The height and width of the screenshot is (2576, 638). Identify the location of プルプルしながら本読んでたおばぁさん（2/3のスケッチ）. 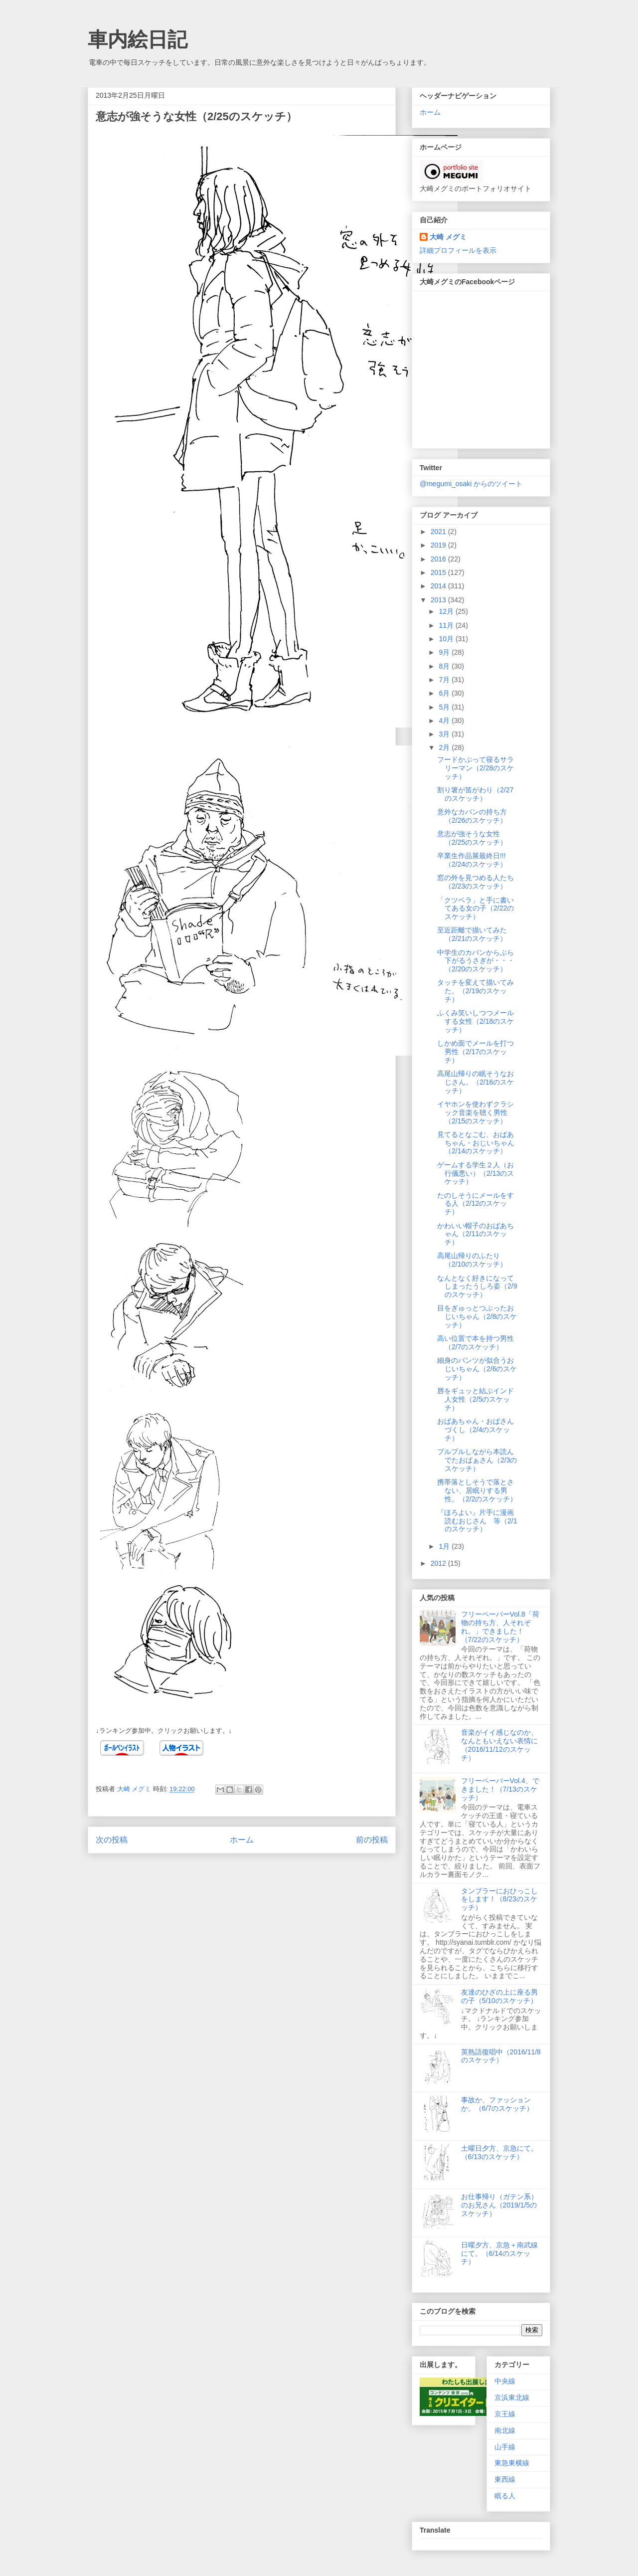
(477, 1460).